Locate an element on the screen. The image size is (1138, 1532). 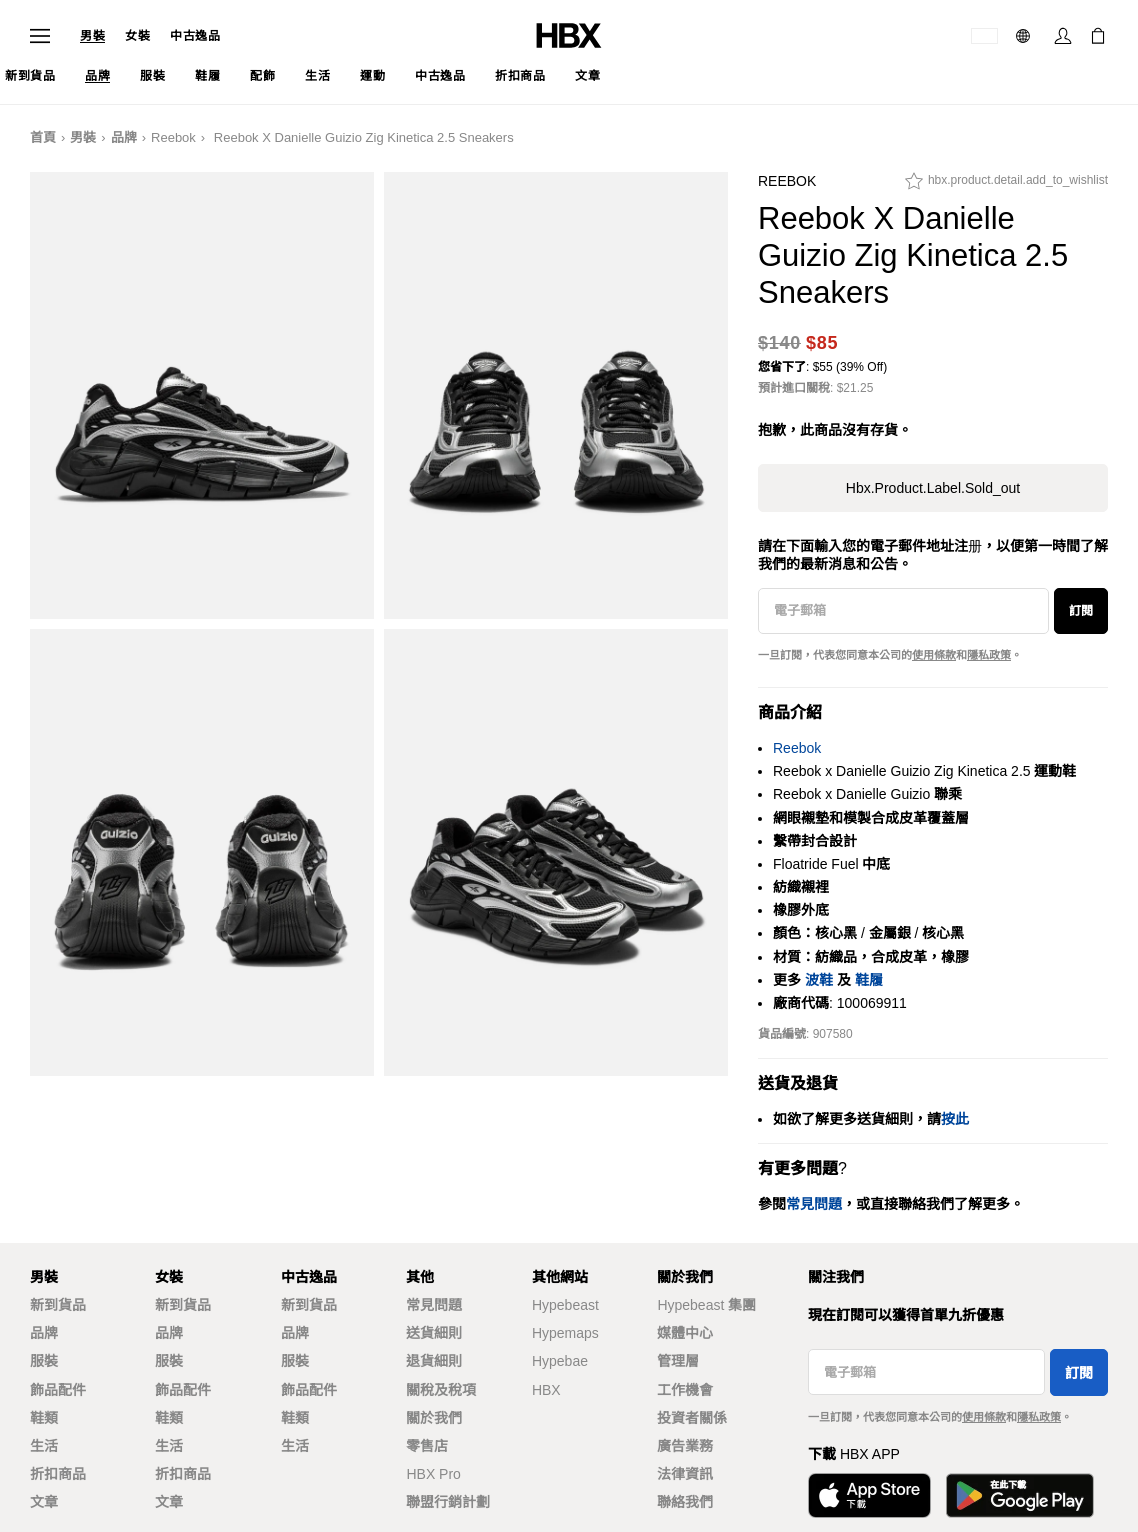
hbx.product.label.sold_out is located at coordinates (933, 488).